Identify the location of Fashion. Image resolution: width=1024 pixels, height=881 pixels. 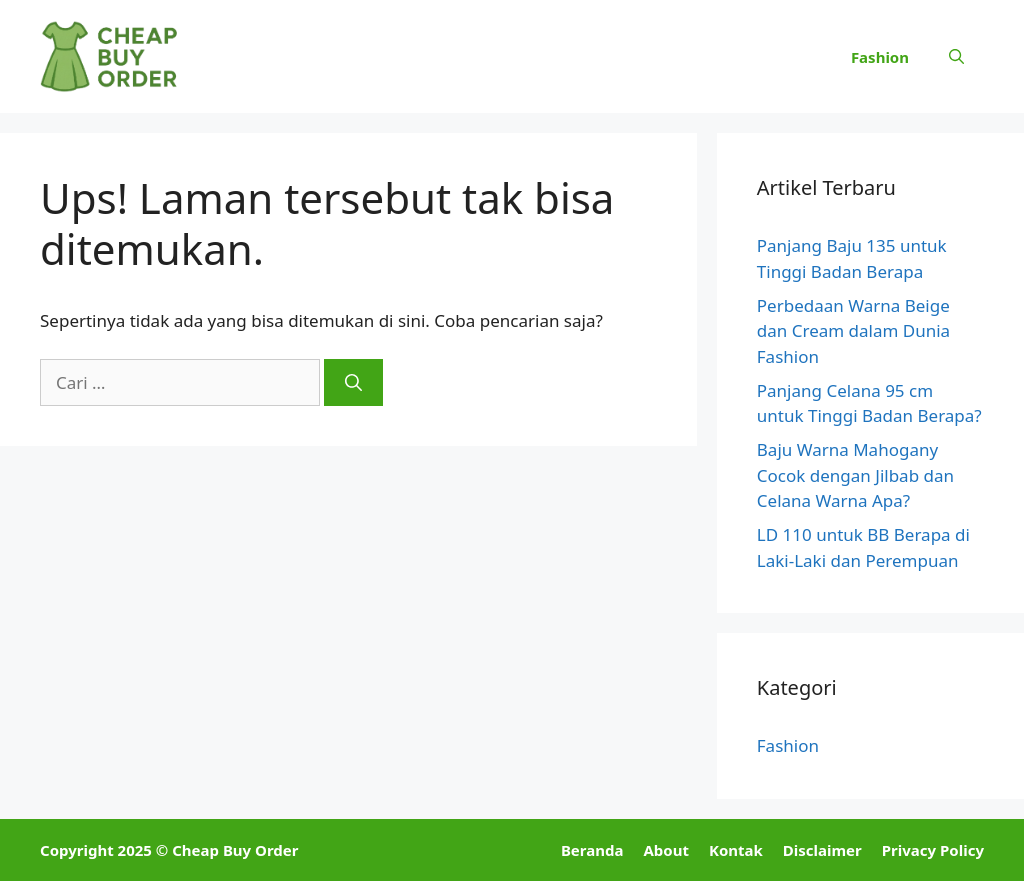
(880, 57).